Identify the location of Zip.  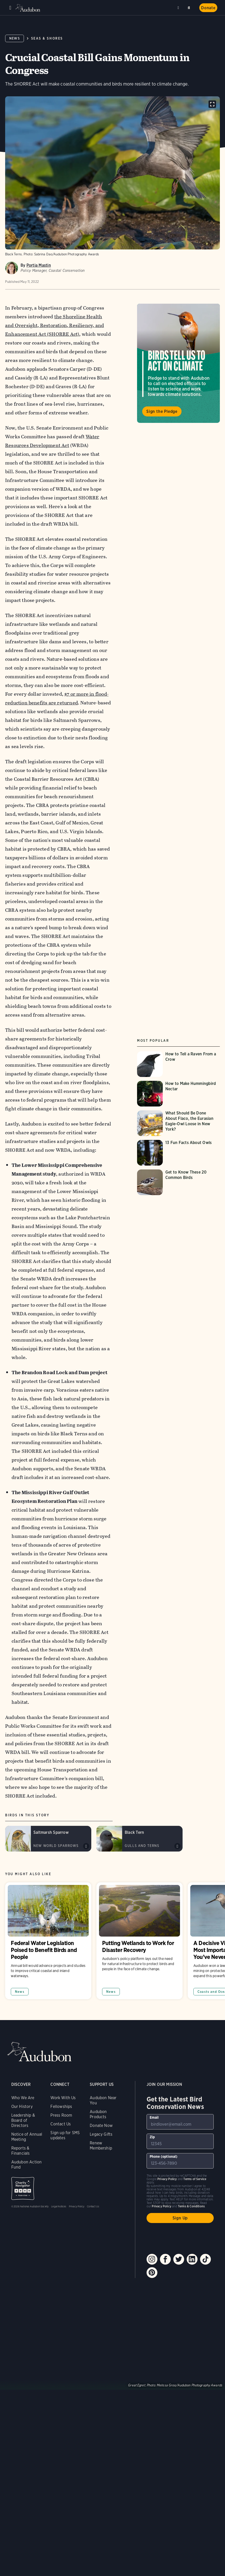
(152, 2137).